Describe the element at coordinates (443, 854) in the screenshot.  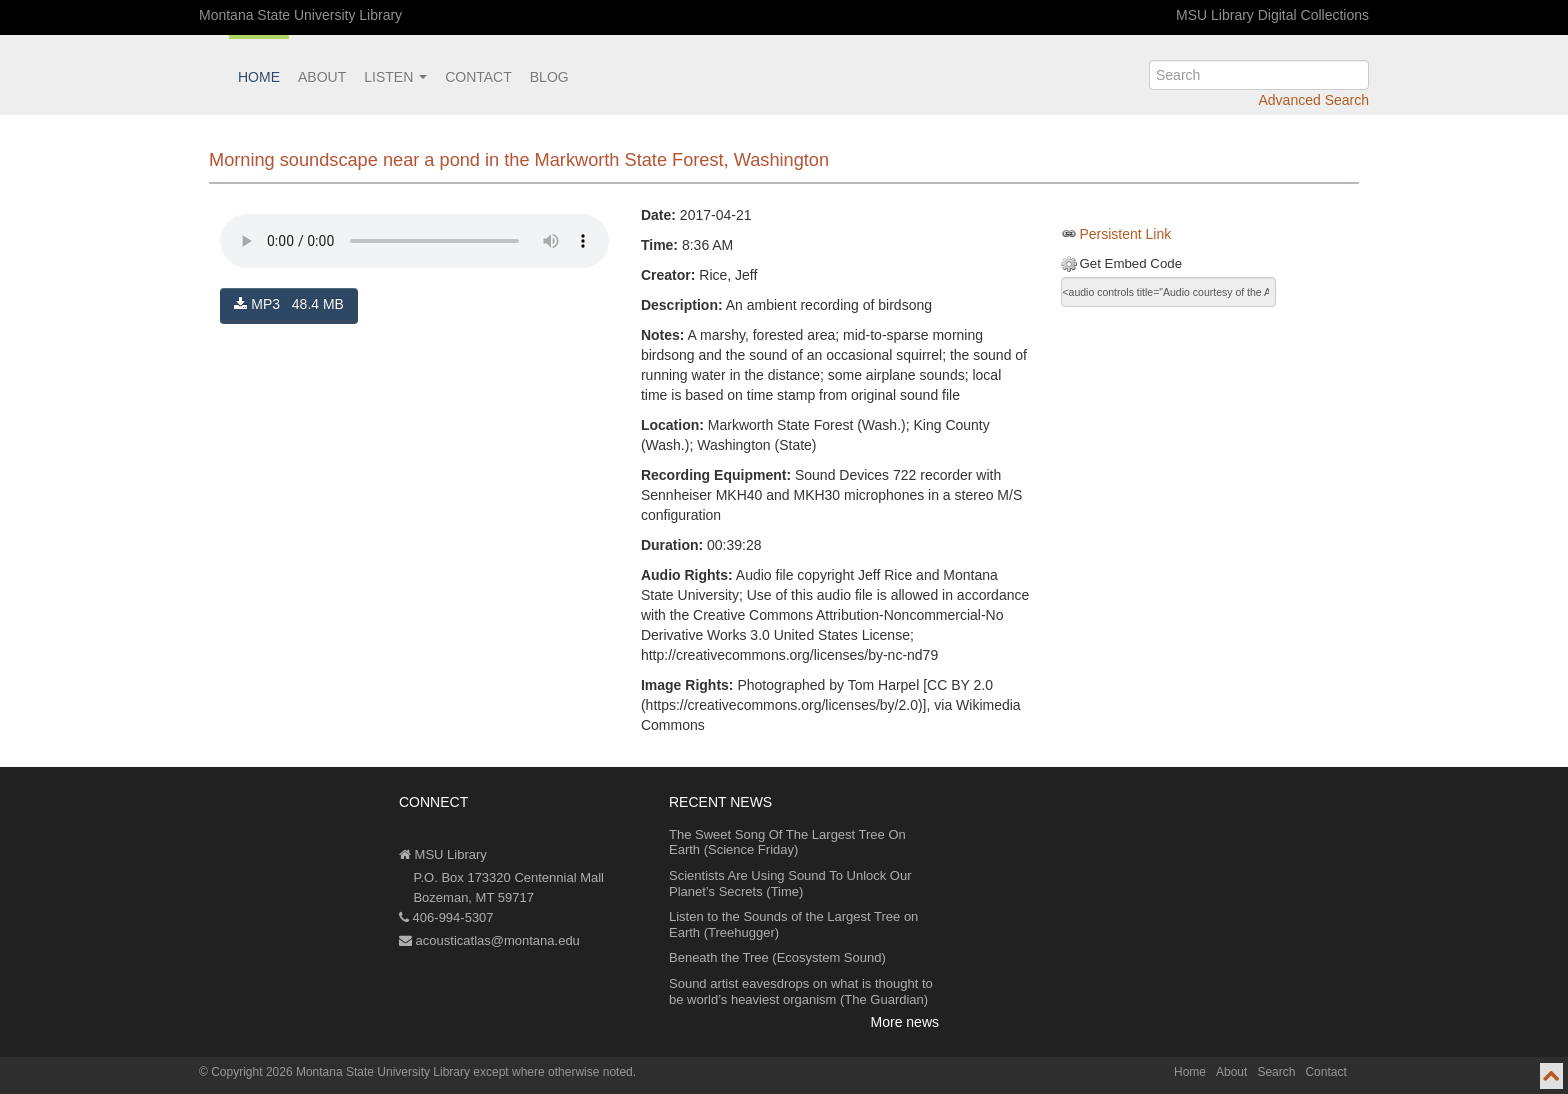
I see `MSU Library` at that location.